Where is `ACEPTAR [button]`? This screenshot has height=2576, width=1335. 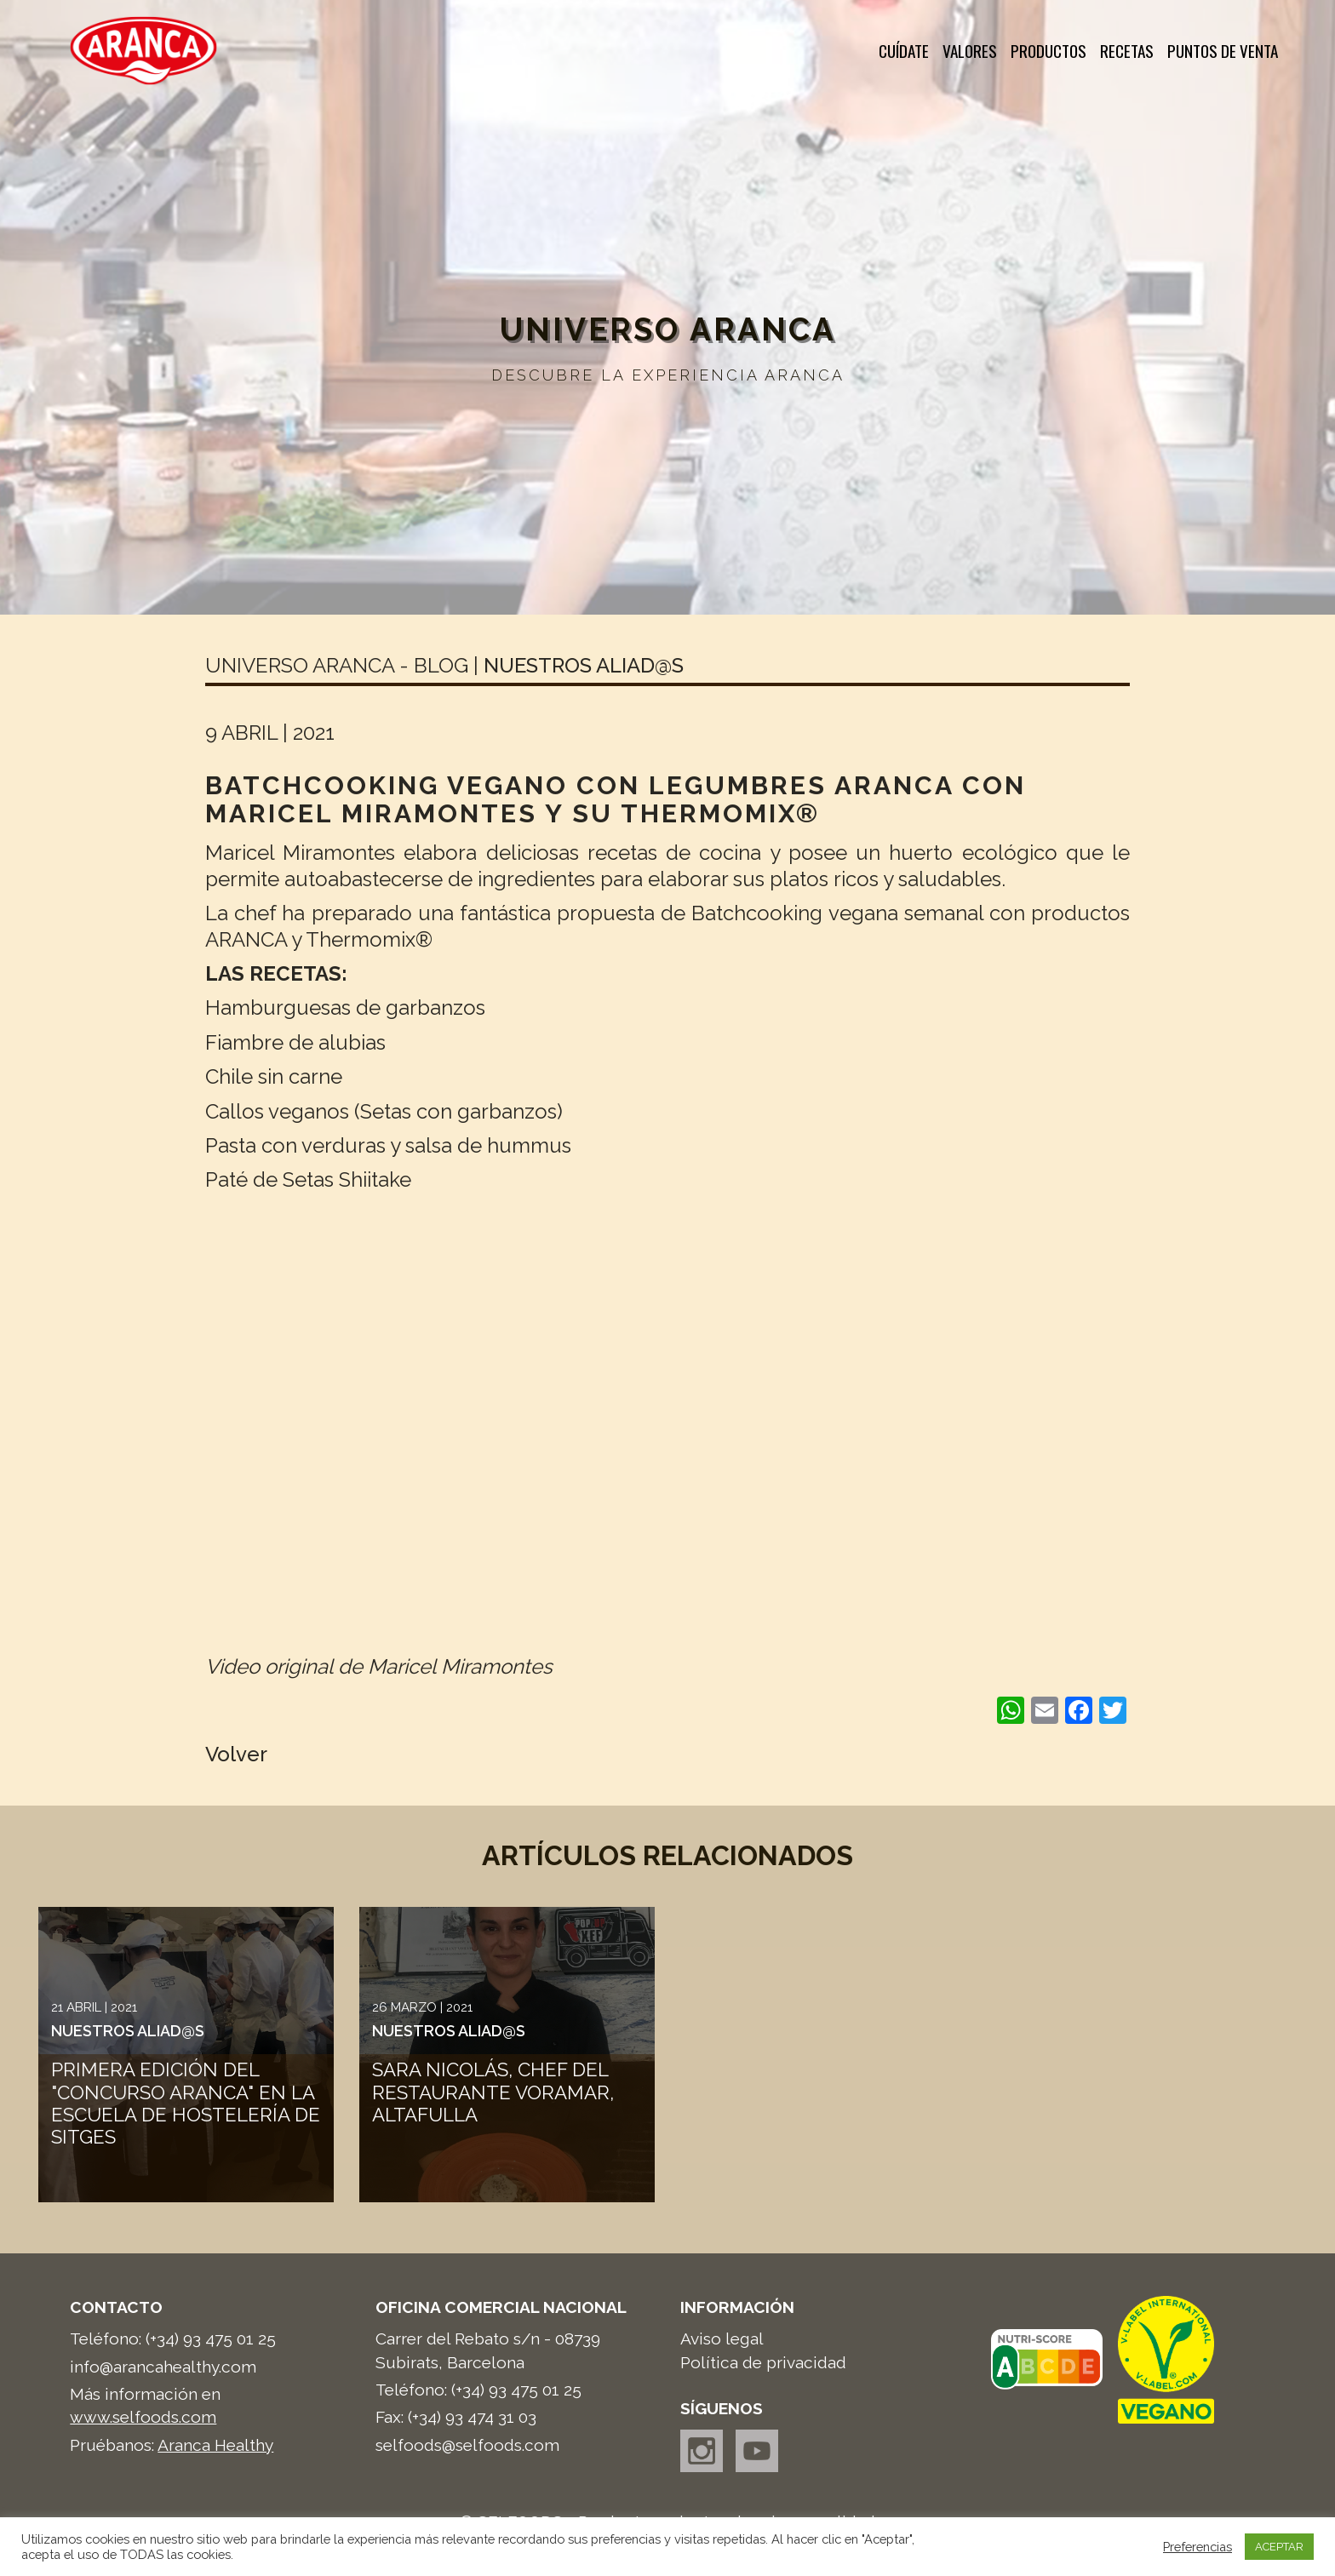
ACEPTAR [button] is located at coordinates (1279, 2546).